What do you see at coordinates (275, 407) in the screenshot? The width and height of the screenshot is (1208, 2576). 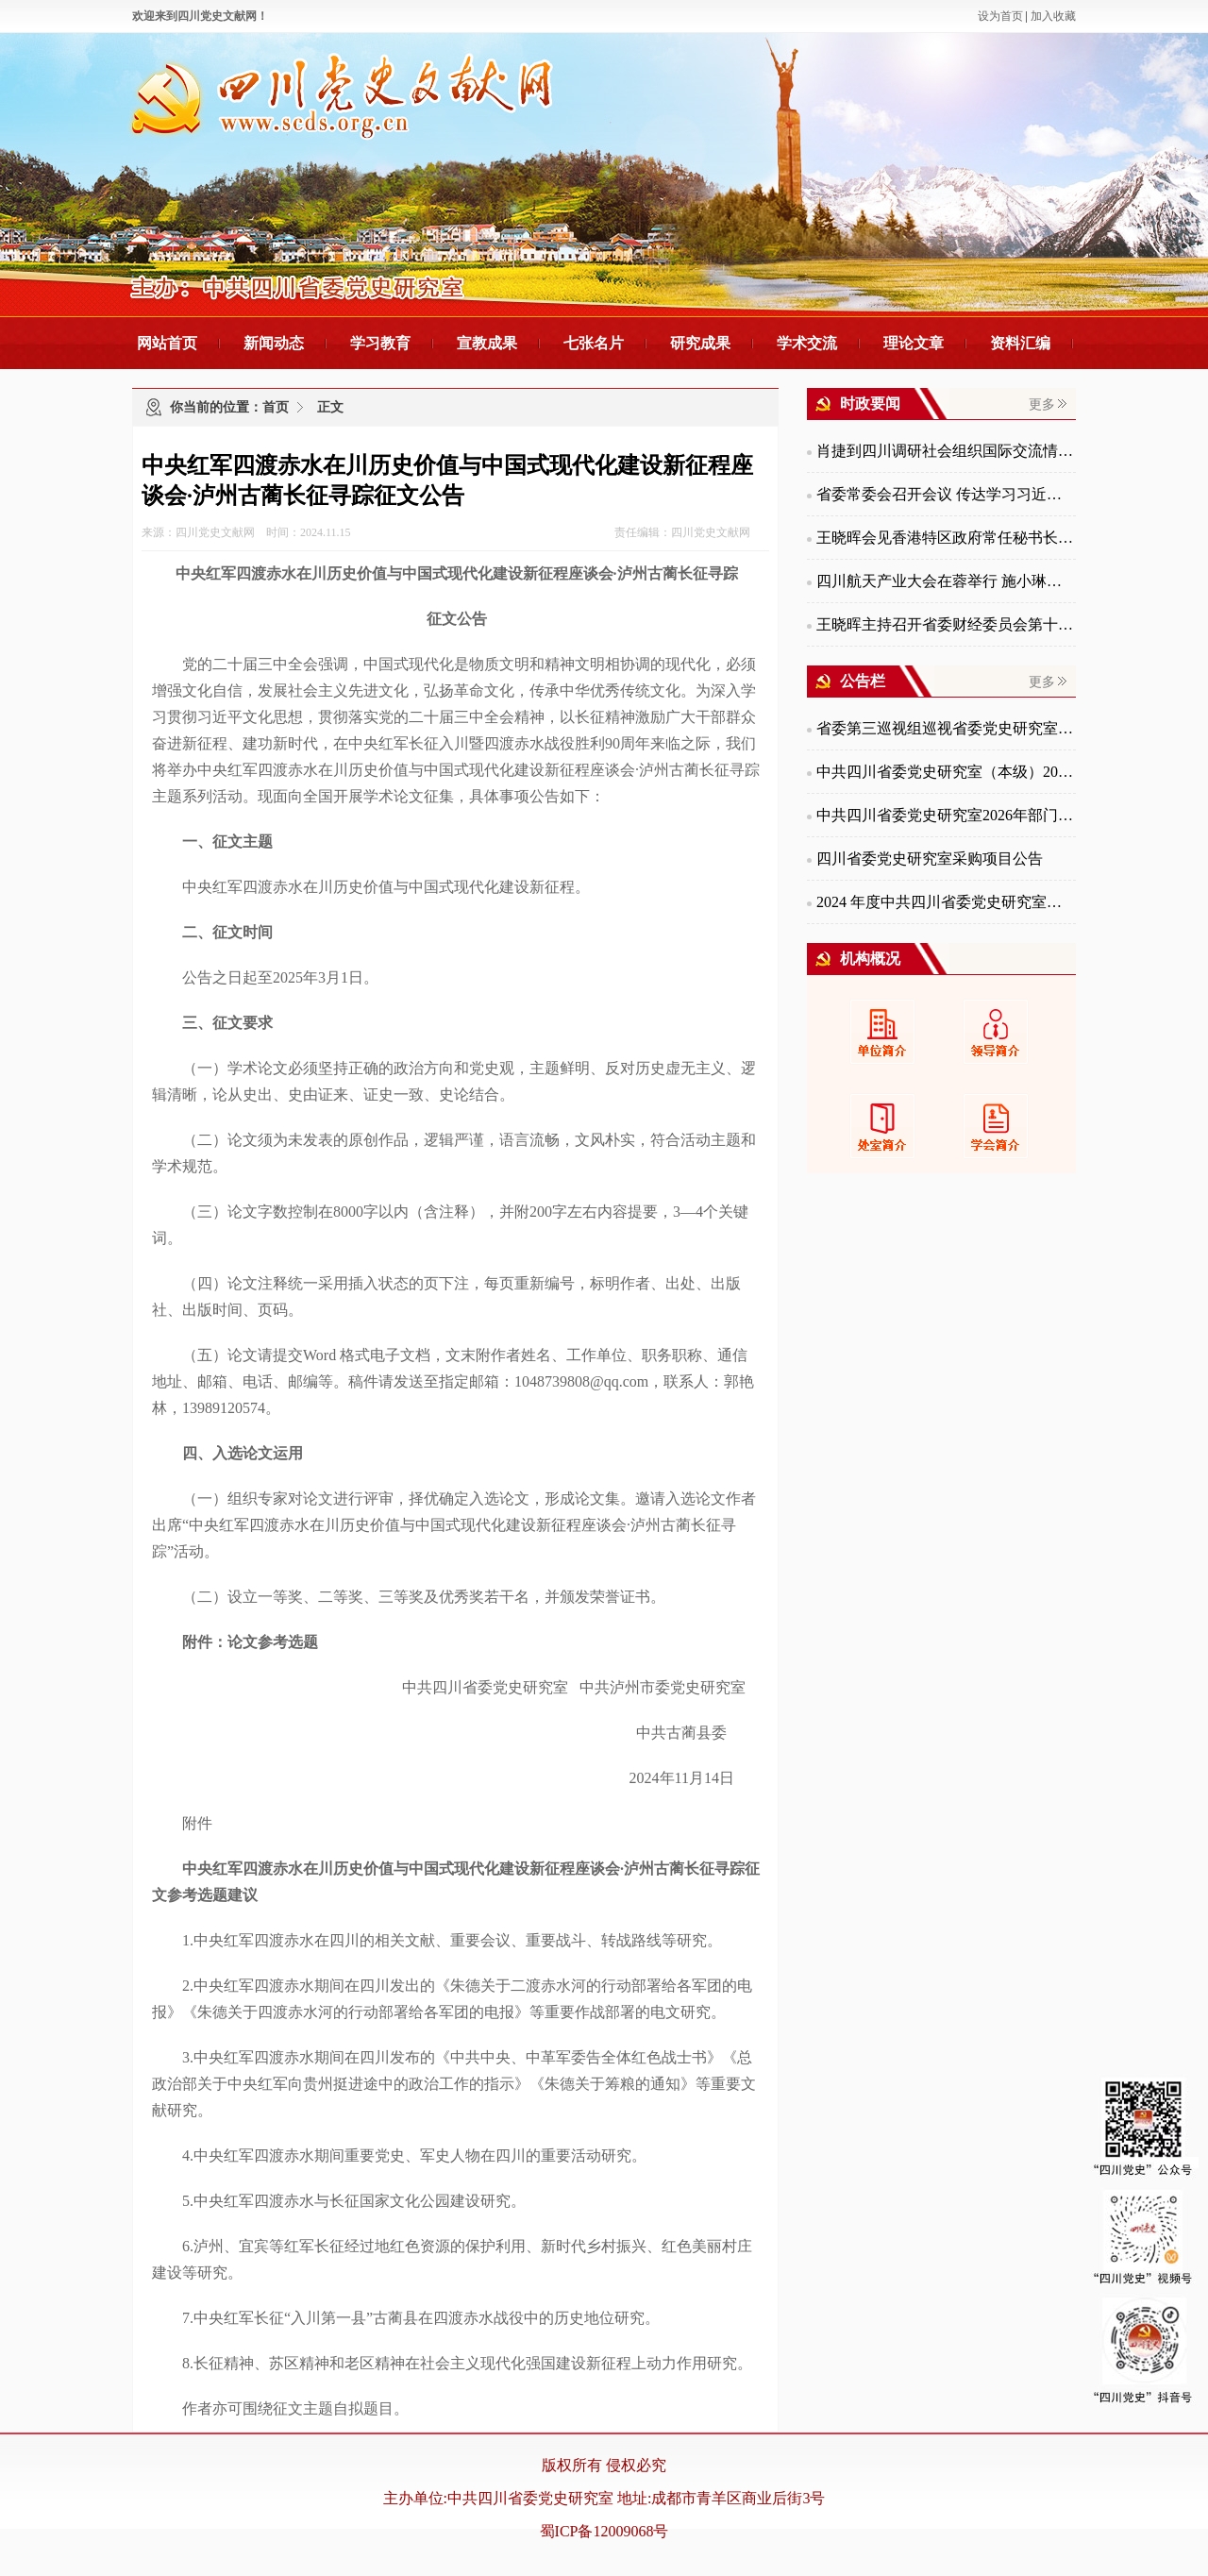 I see `首页` at bounding box center [275, 407].